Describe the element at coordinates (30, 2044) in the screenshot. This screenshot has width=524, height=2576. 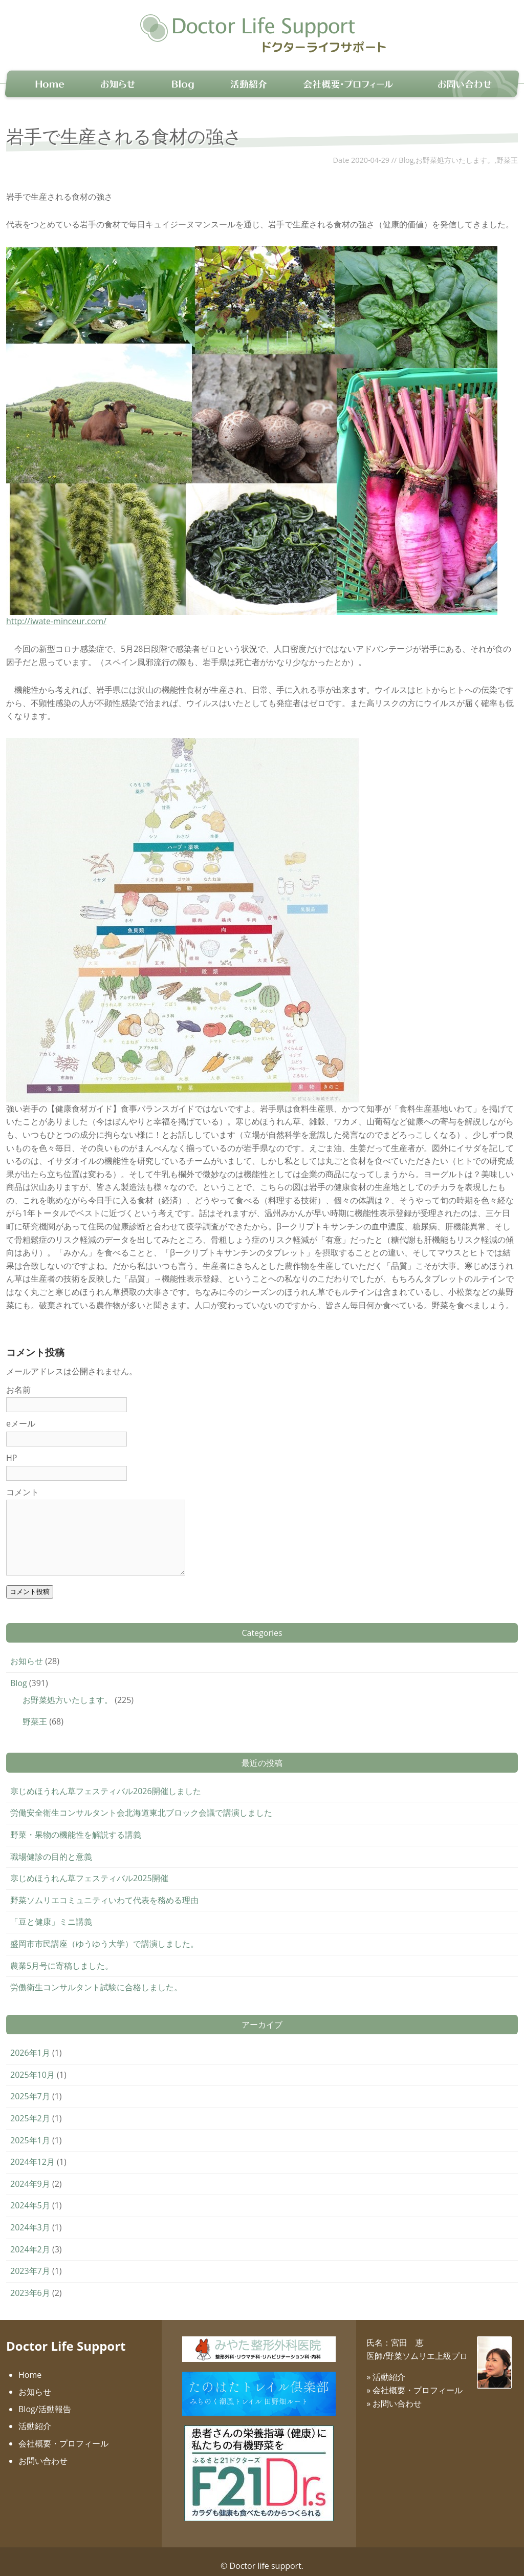
I see `2026年1月` at that location.